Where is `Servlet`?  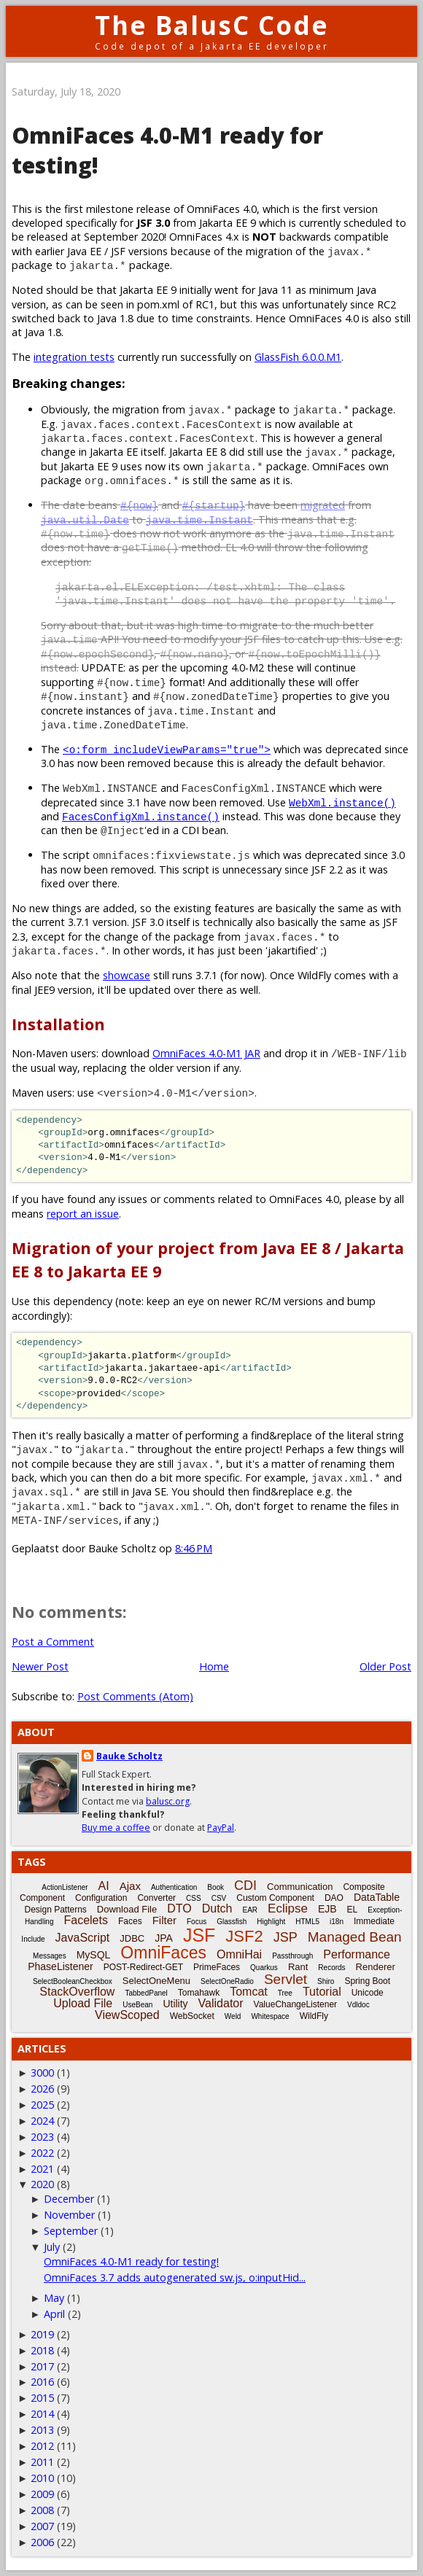
Servlet is located at coordinates (285, 1979).